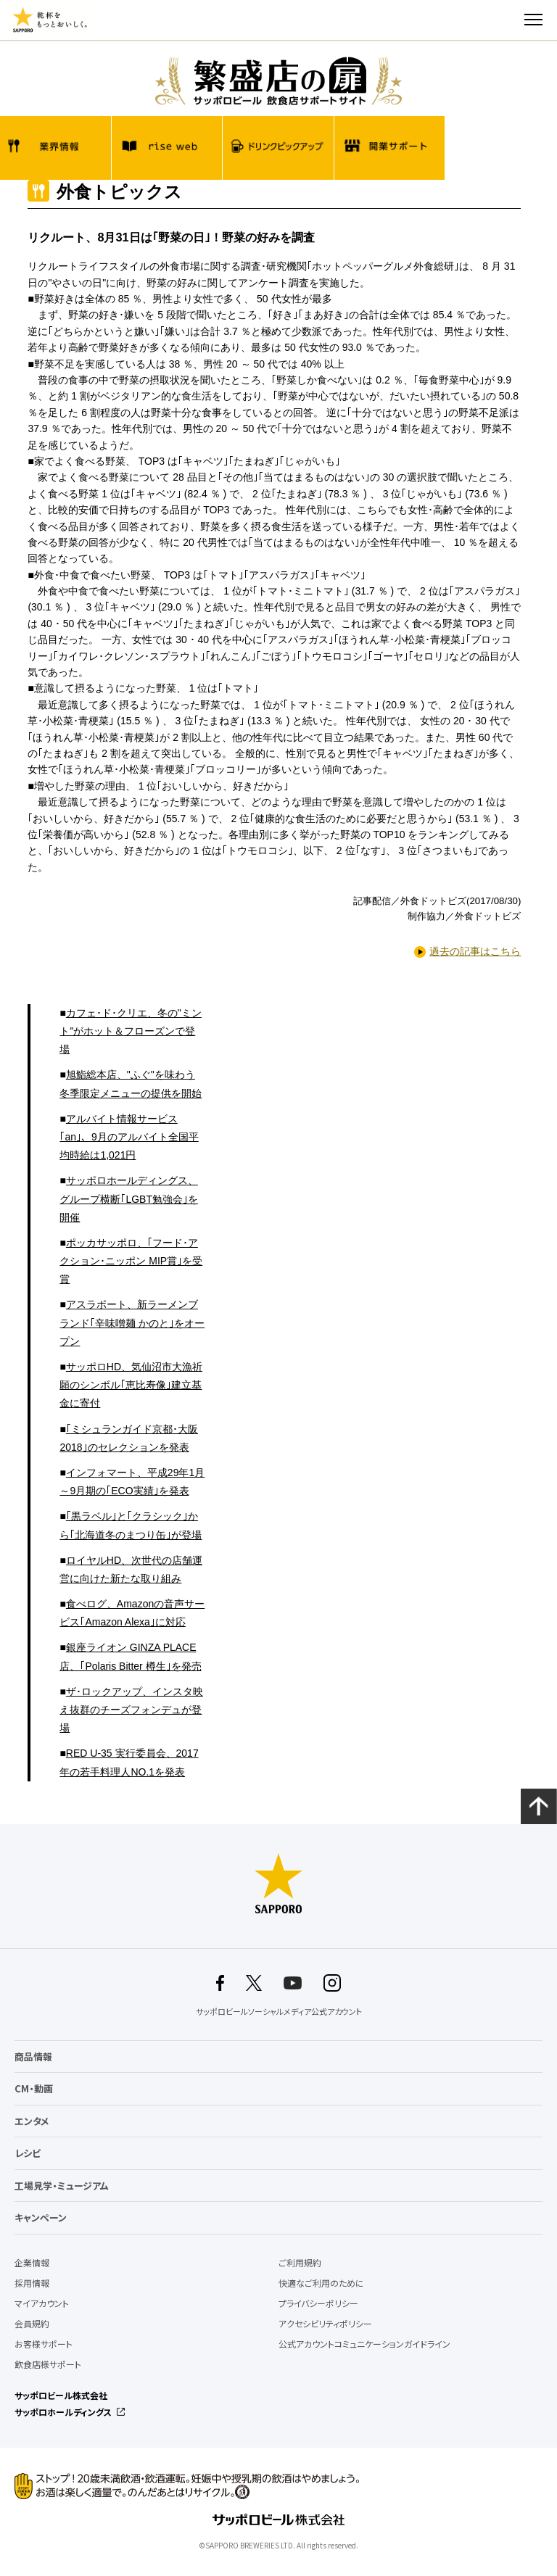 This screenshot has height=2576, width=557. Describe the element at coordinates (507, 19) in the screenshot. I see `検索する` at that location.